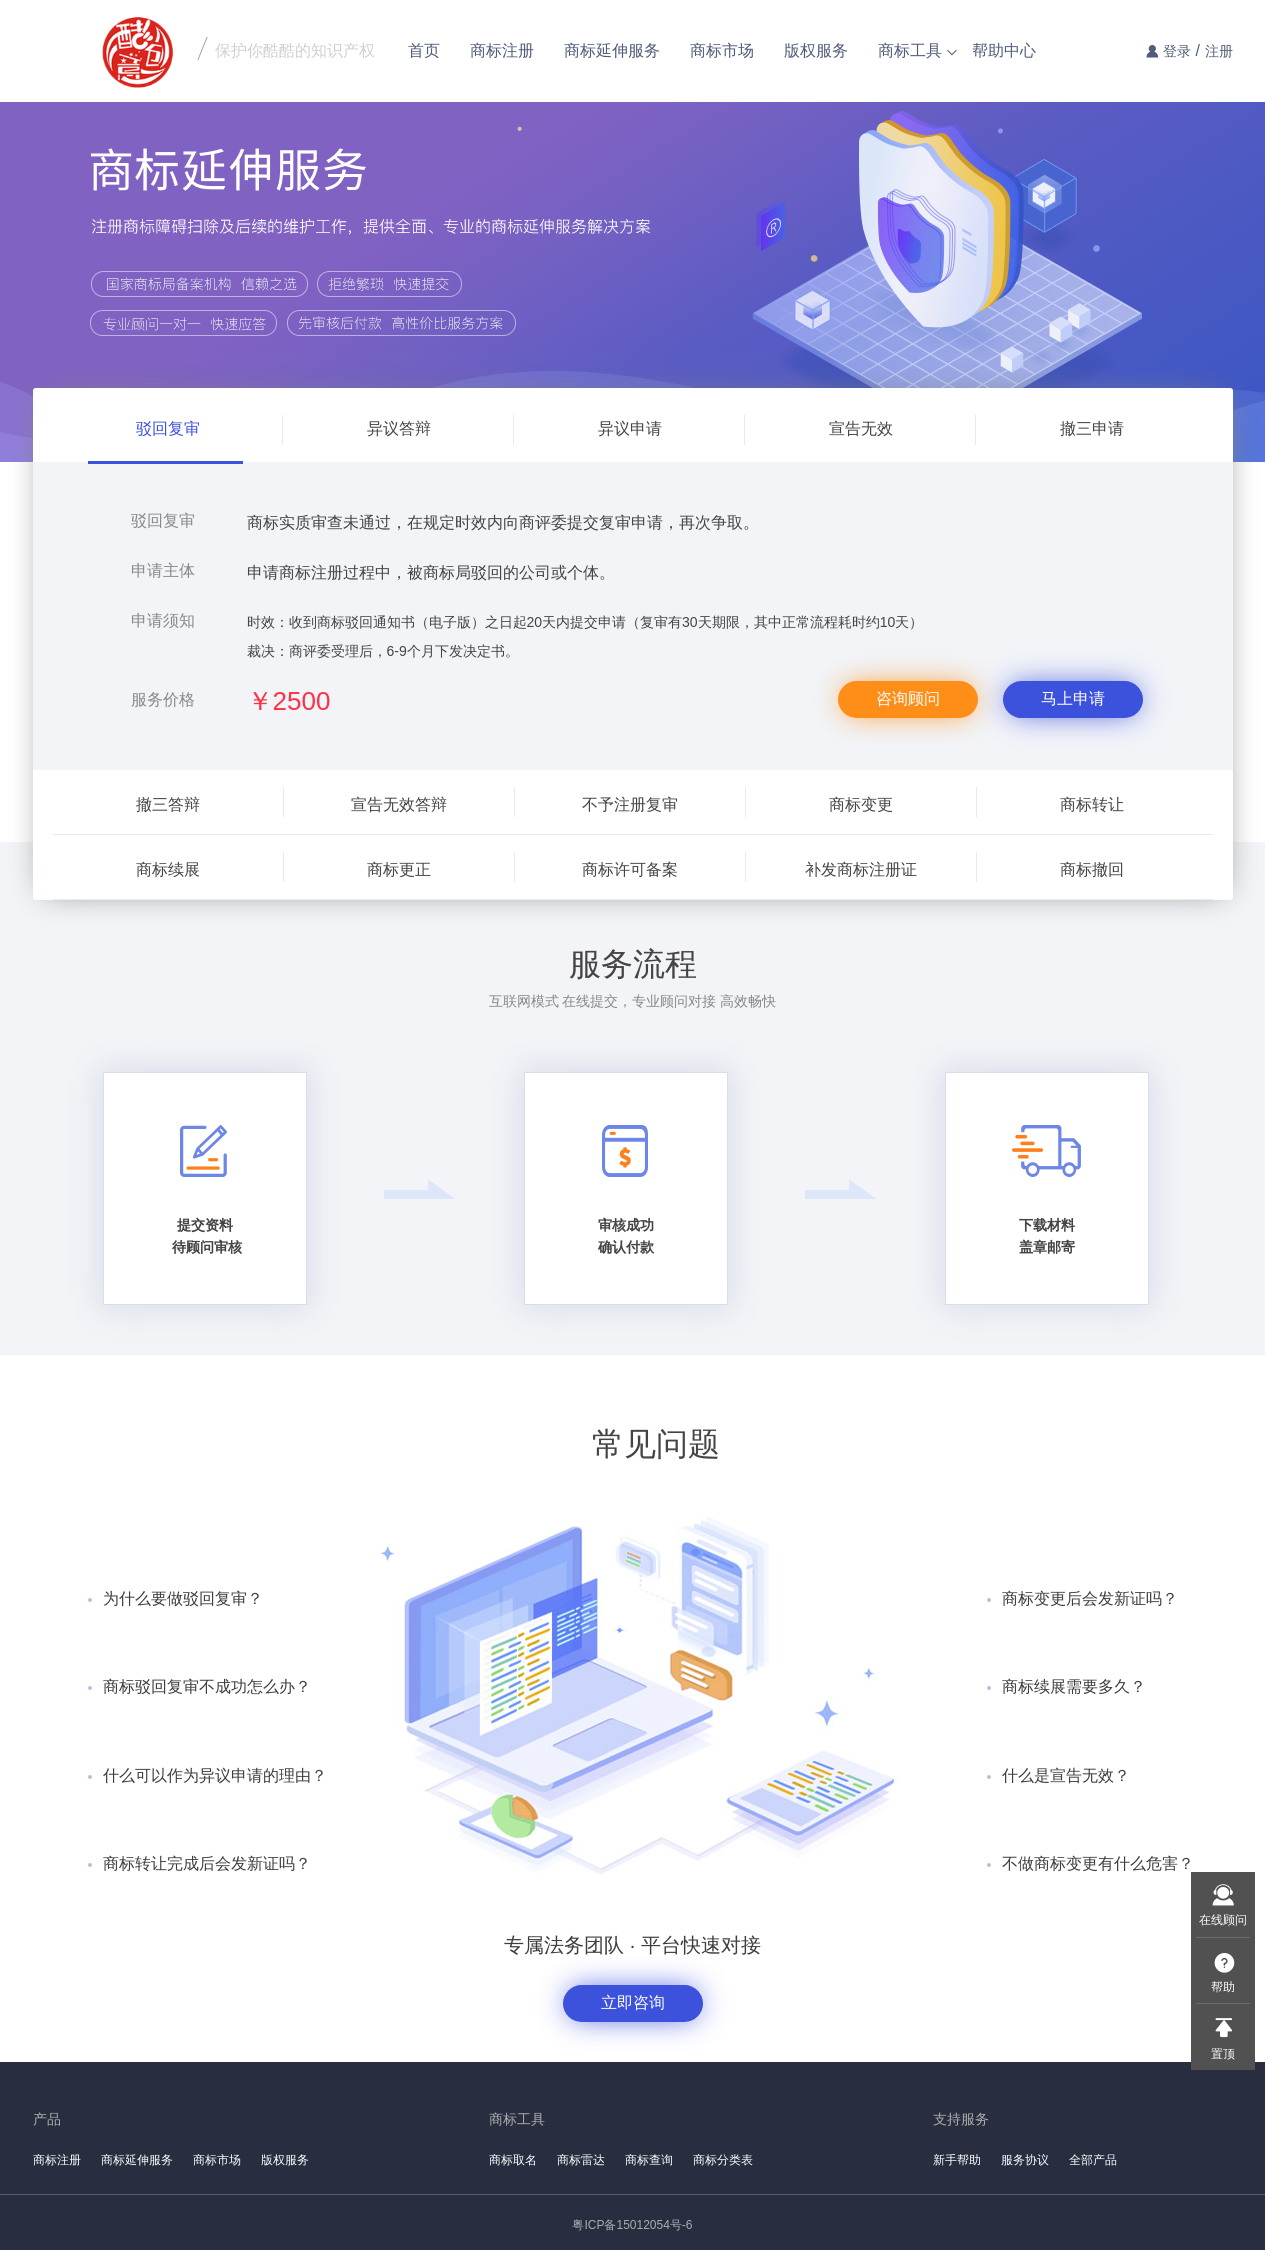 The image size is (1265, 2250). I want to click on 商标取名, so click(513, 2160).